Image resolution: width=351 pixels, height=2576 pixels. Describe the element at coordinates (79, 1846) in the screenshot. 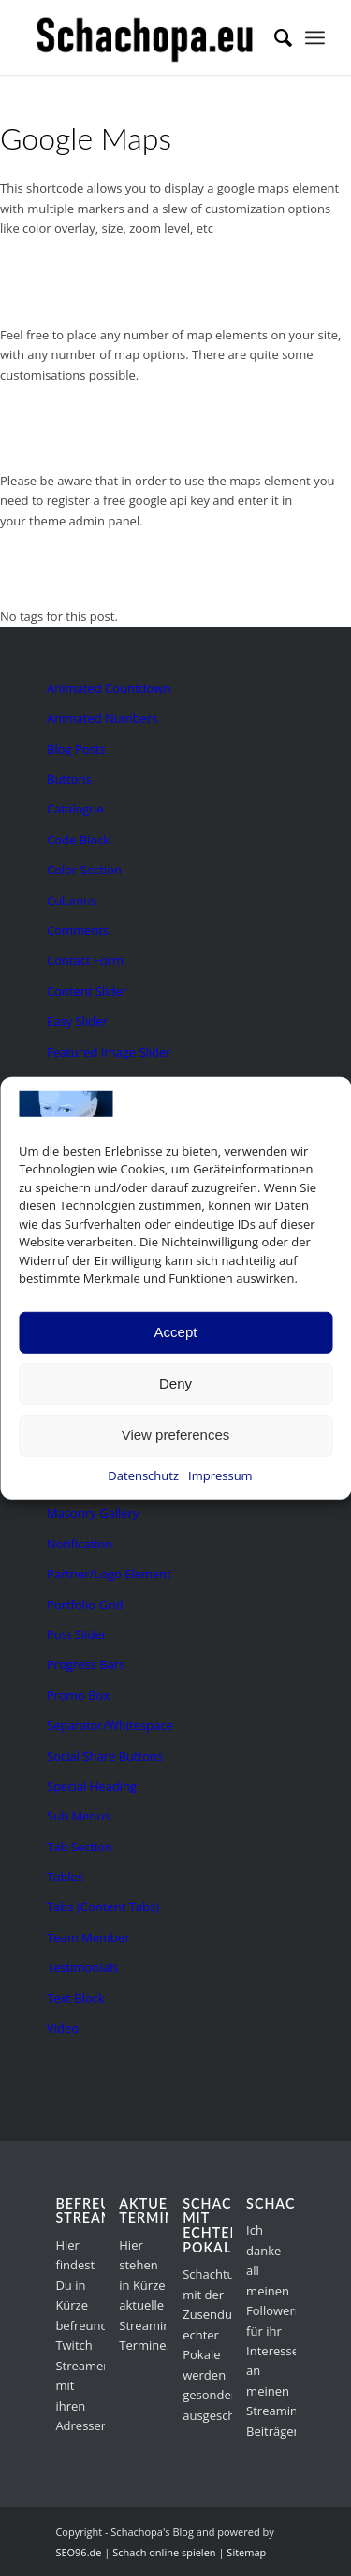

I see `Tab Section` at that location.